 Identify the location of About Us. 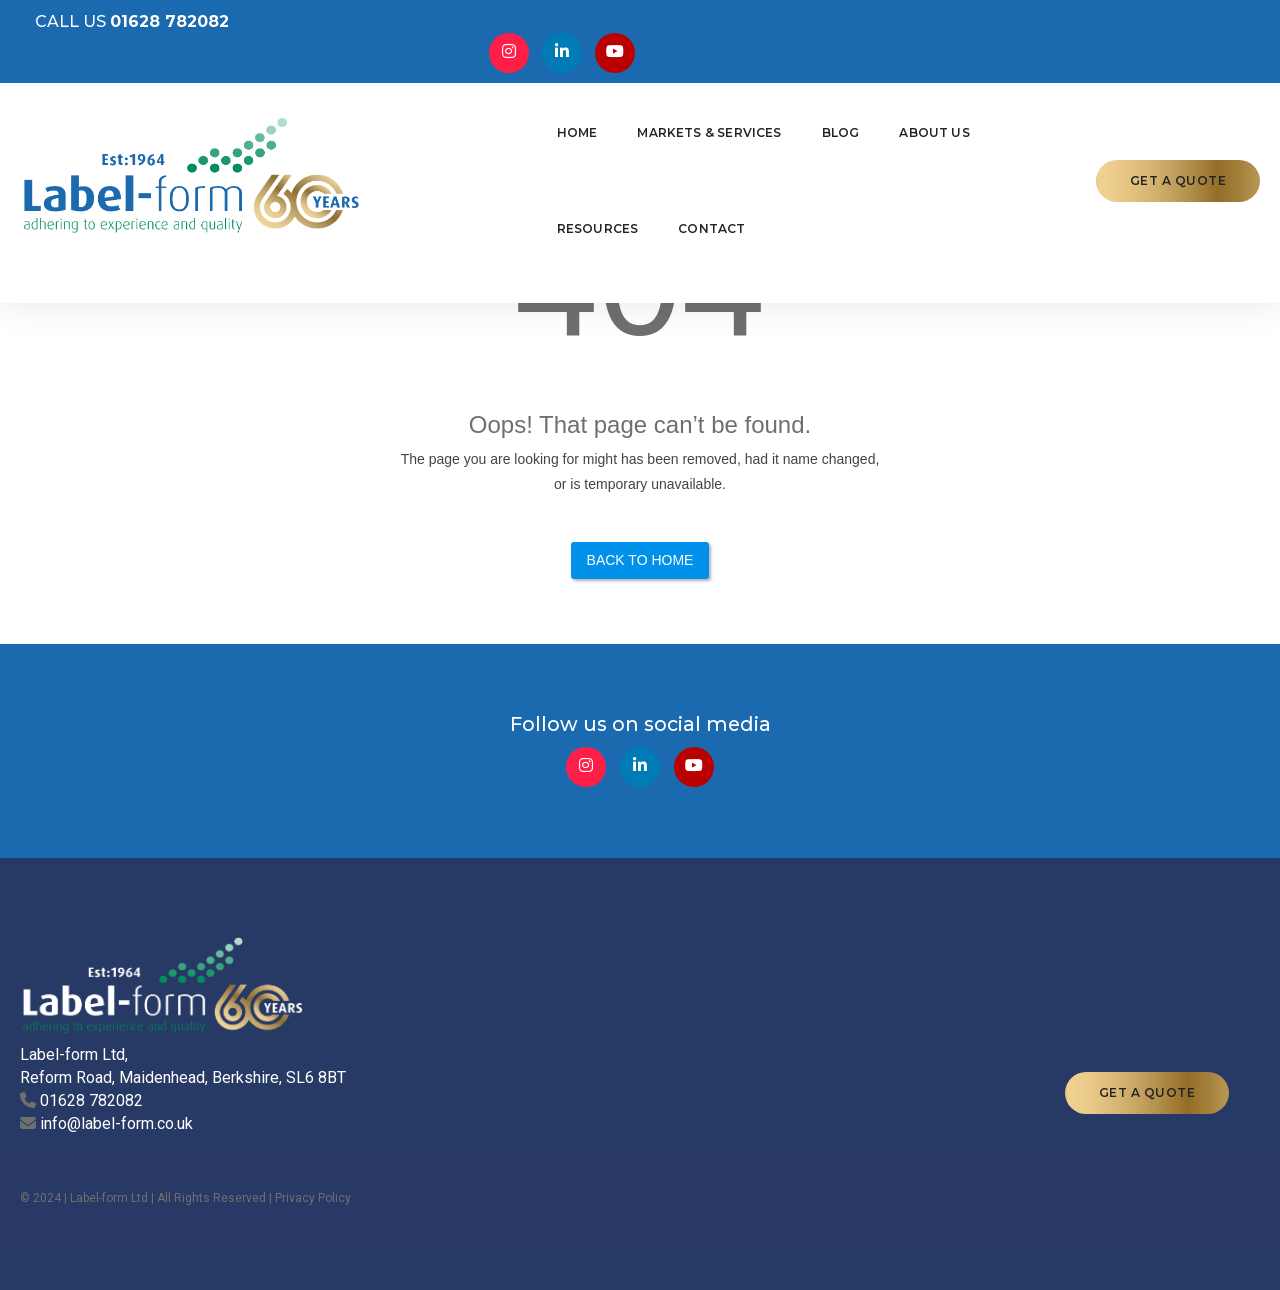
(774, 126).